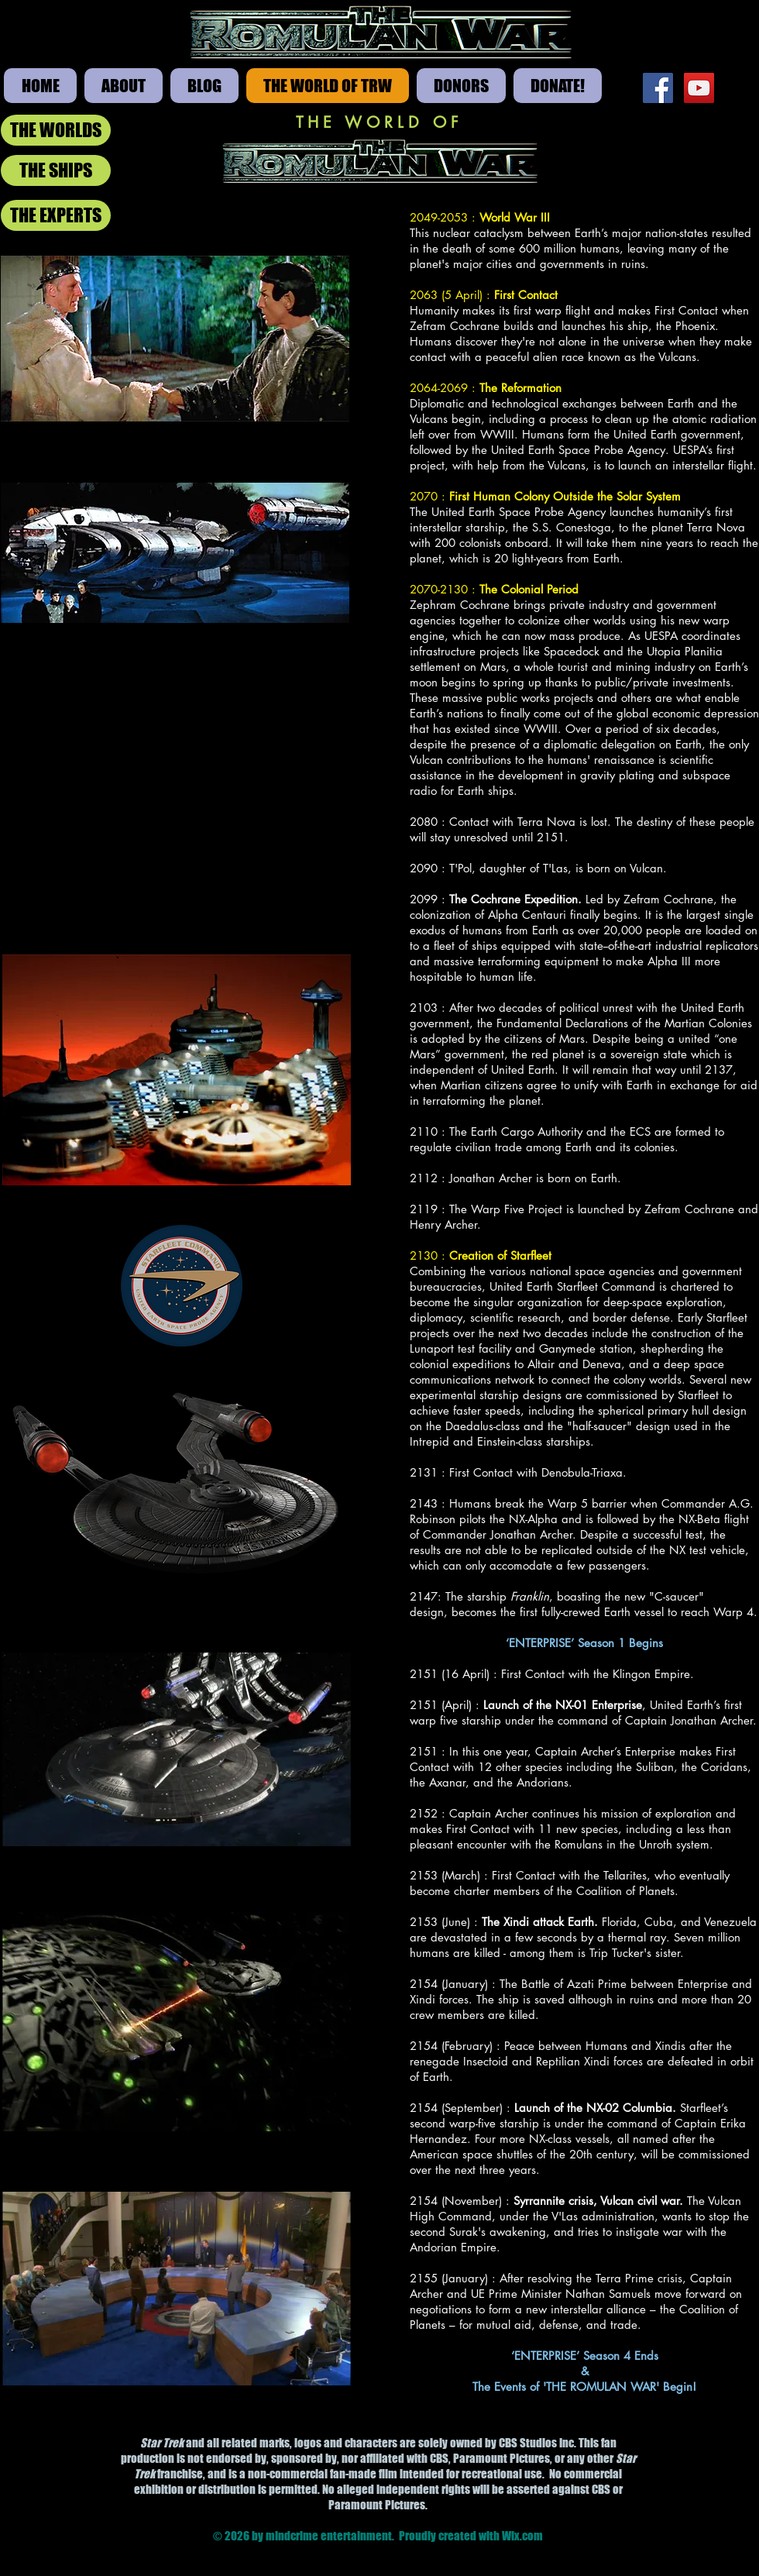  Describe the element at coordinates (56, 215) in the screenshot. I see `[THE EXPERTS]` at that location.